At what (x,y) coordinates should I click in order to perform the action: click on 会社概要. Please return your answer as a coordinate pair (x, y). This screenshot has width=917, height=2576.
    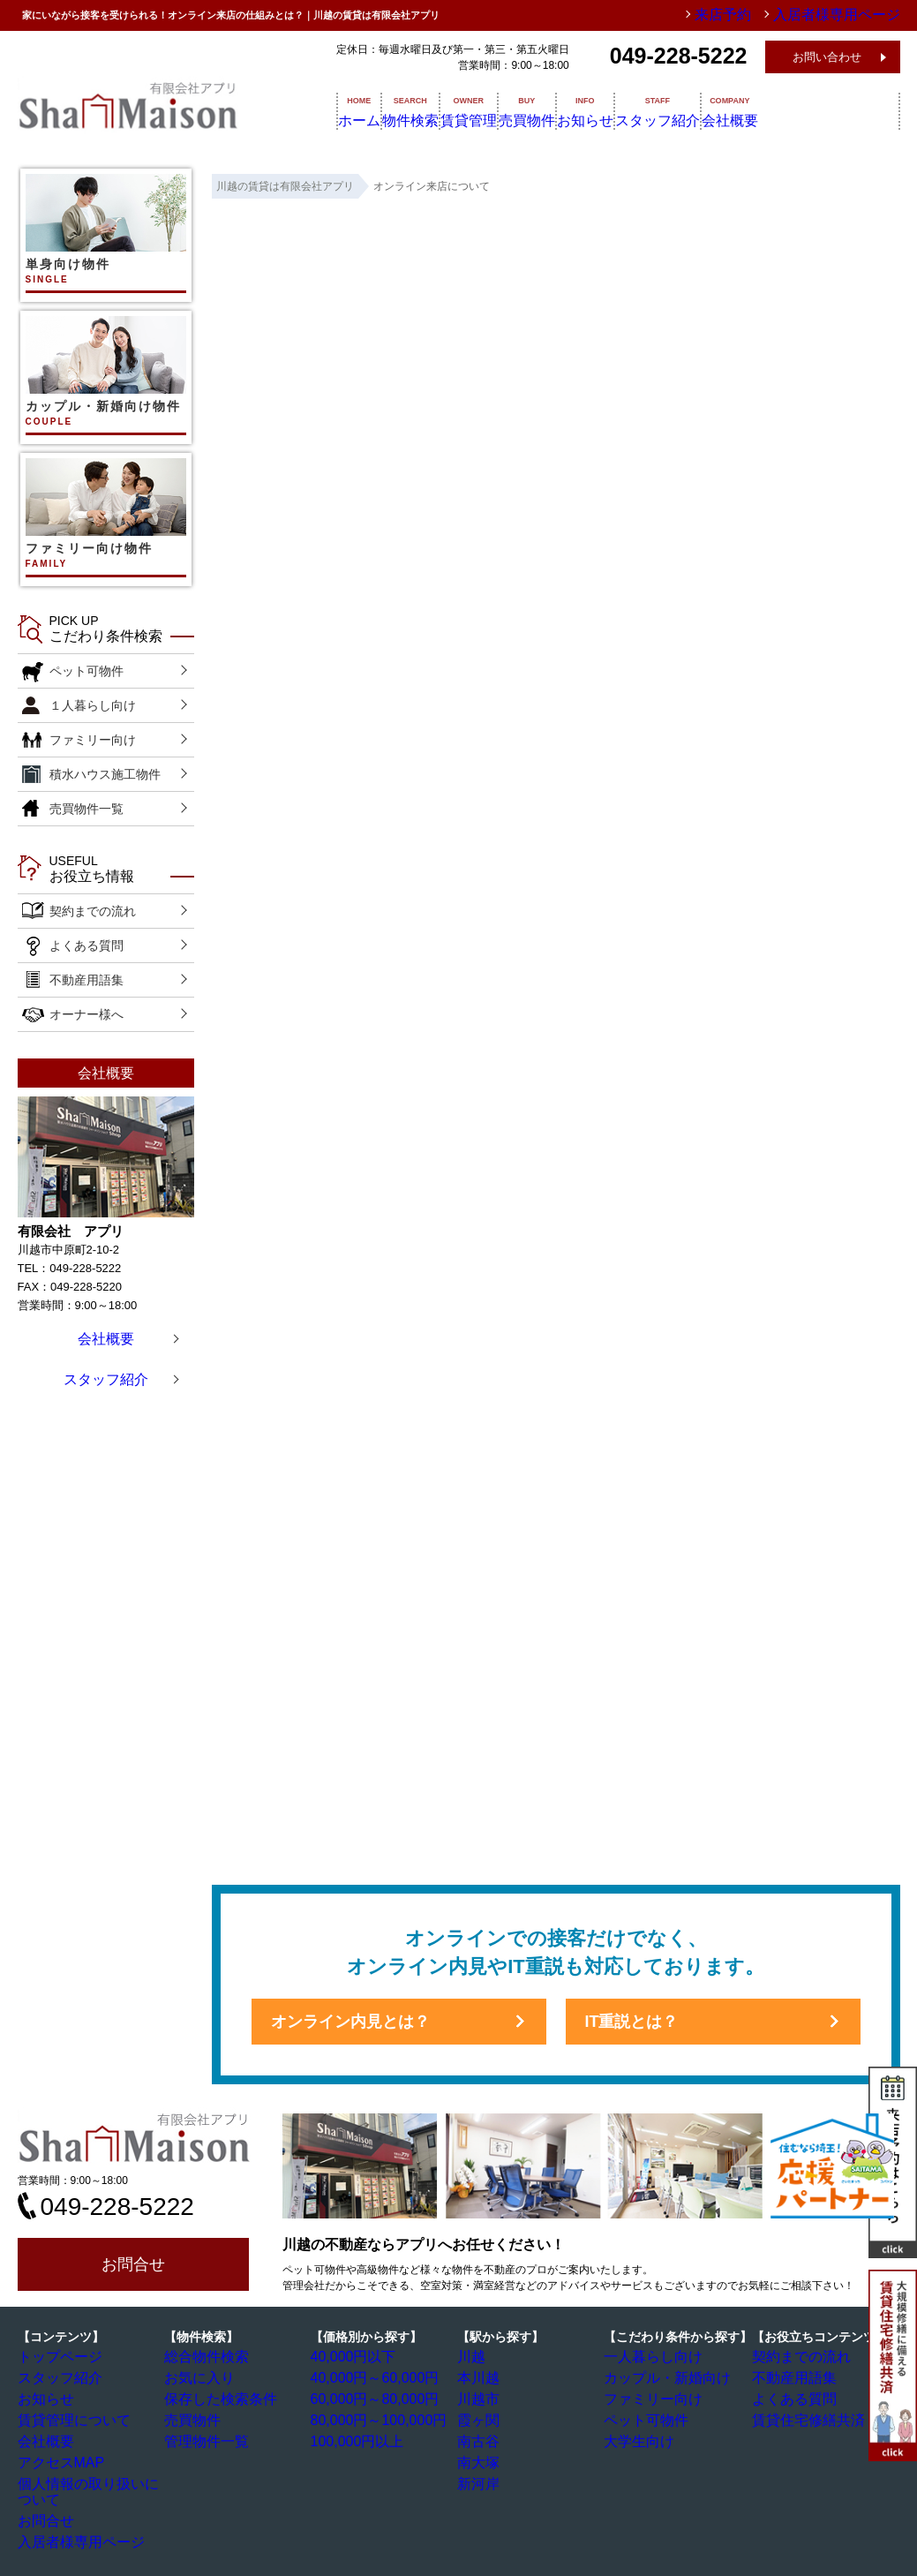
    Looking at the image, I should click on (858, 110).